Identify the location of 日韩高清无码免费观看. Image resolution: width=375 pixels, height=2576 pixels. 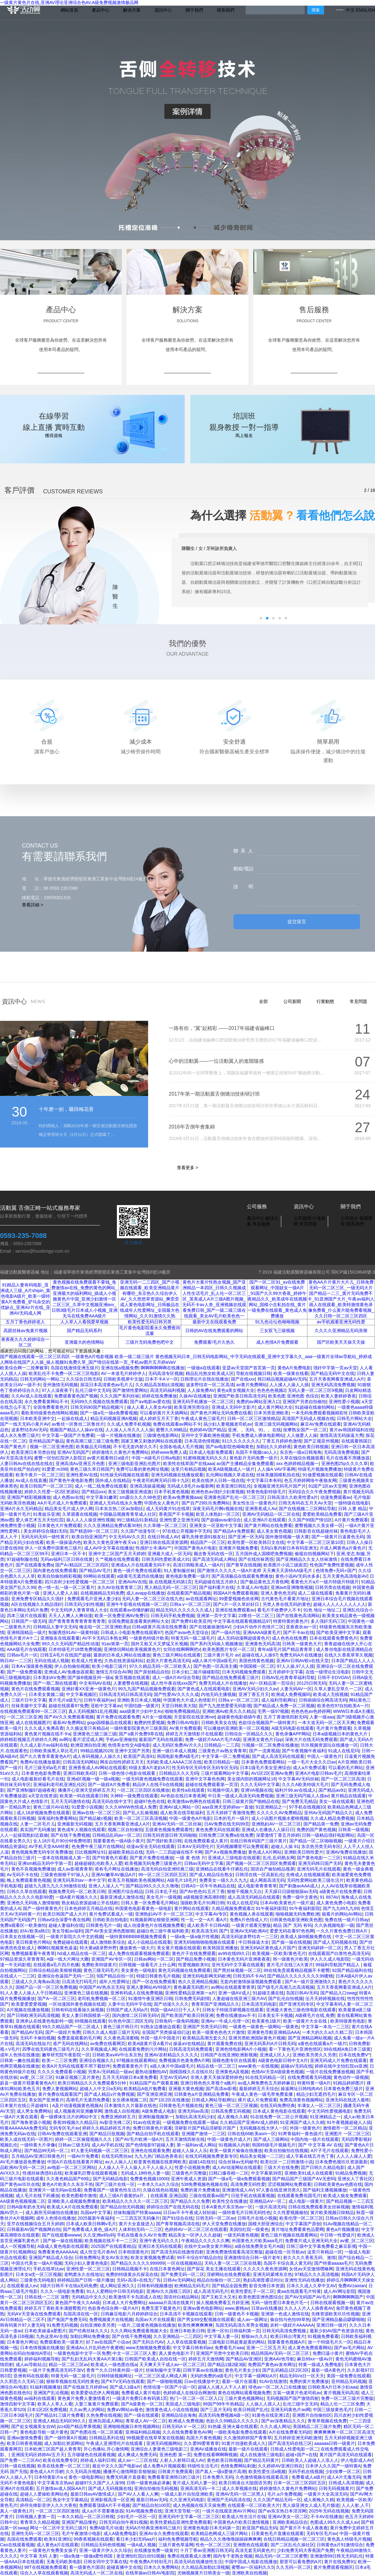
(191, 2049).